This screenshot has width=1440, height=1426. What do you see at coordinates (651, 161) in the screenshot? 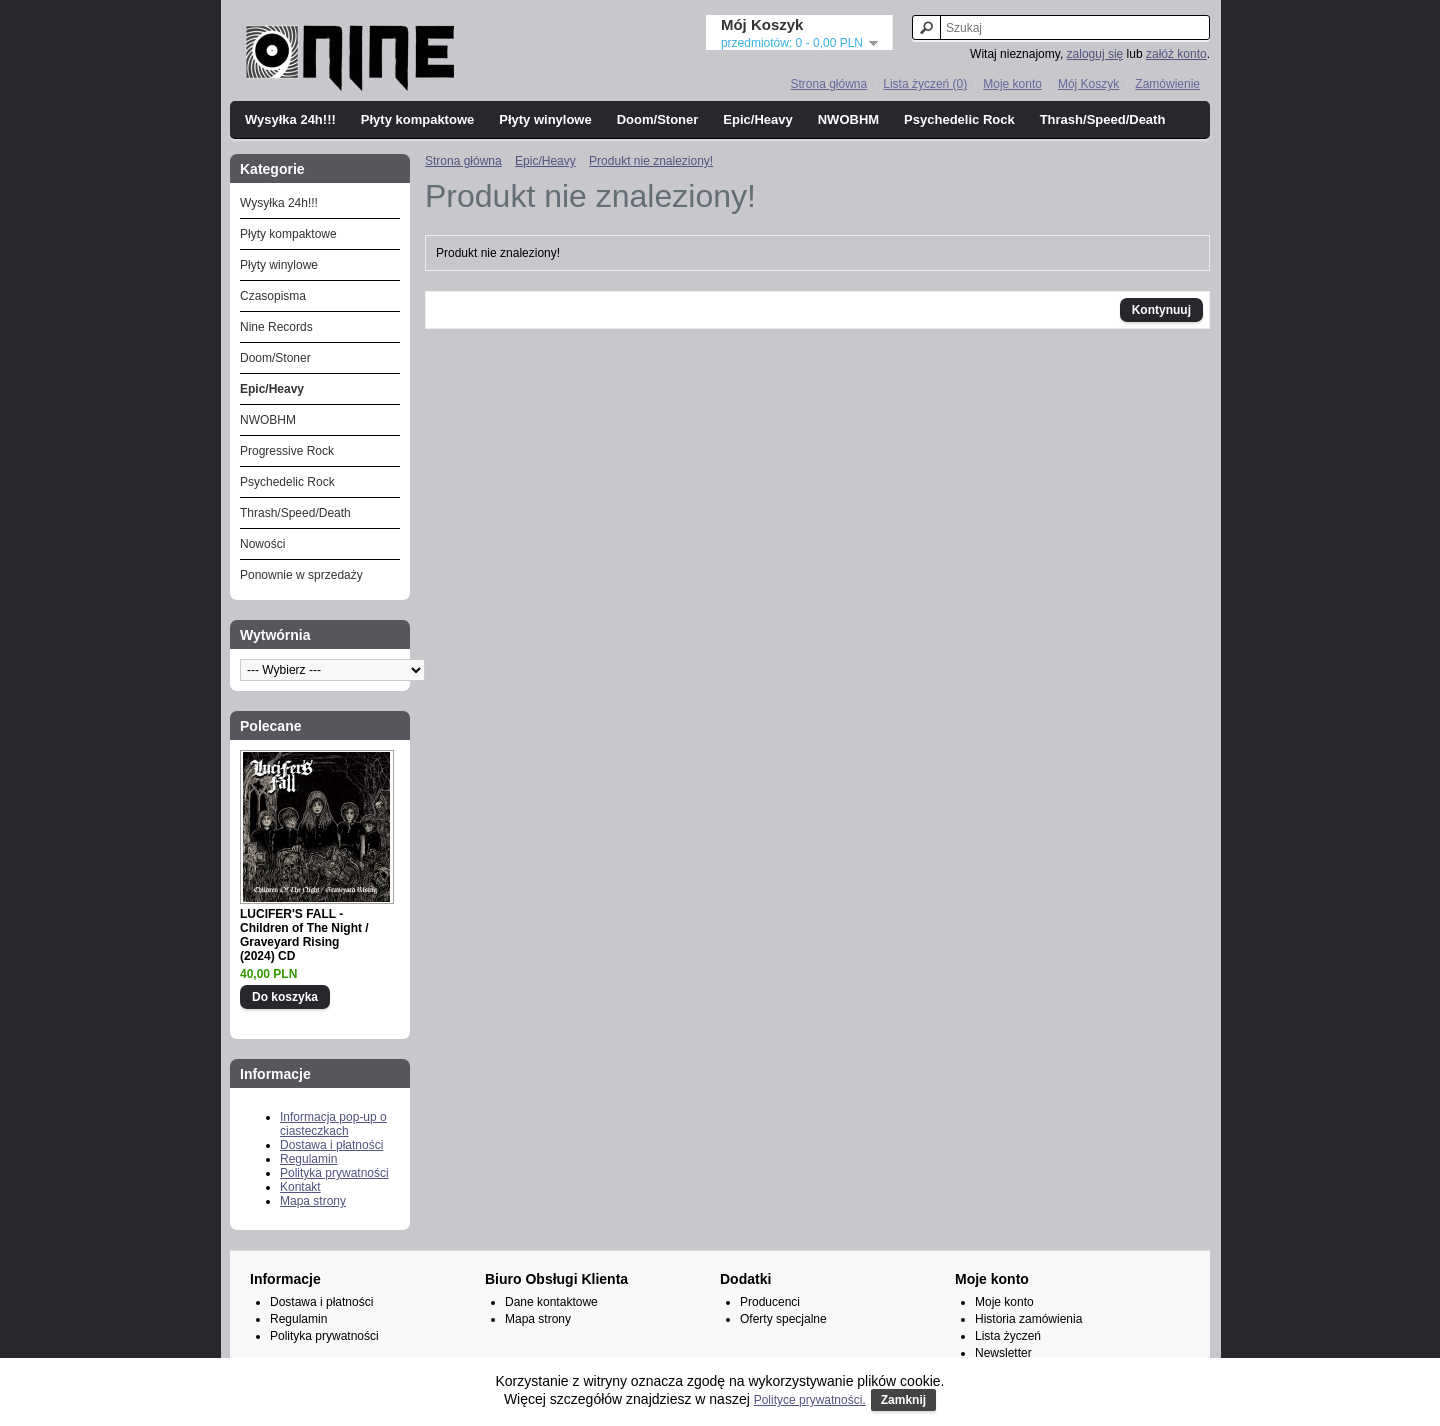
I see `Produkt nie znaleziony!` at bounding box center [651, 161].